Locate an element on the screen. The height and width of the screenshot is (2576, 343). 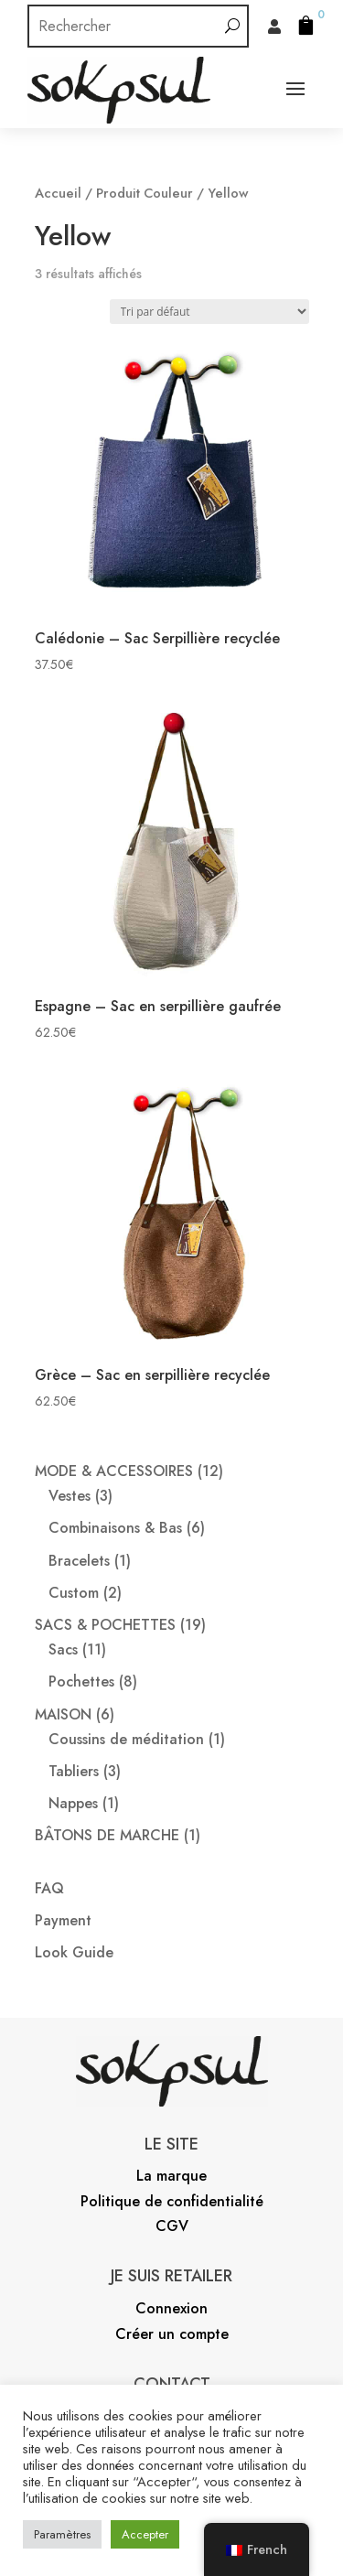
Accepter [button] is located at coordinates (145, 2534).